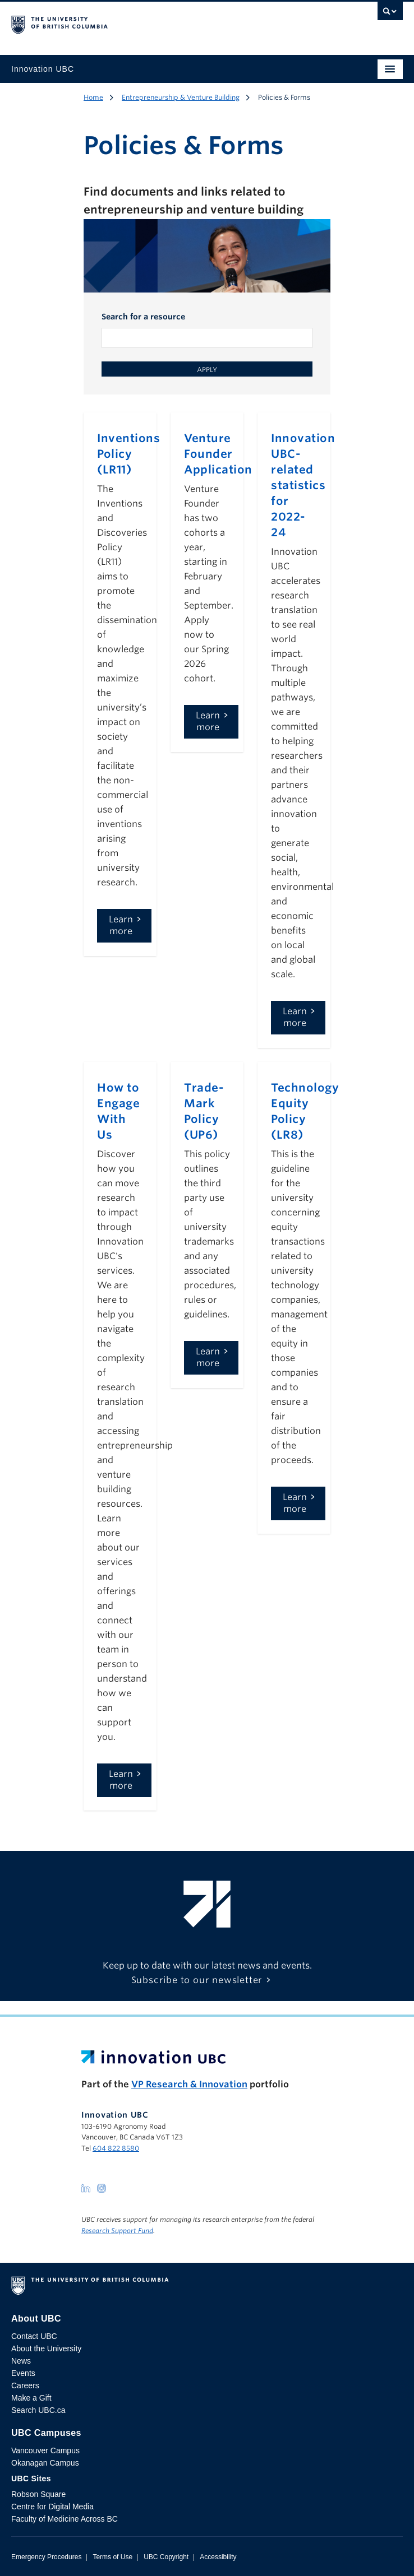 The width and height of the screenshot is (414, 2576). Describe the element at coordinates (45, 2462) in the screenshot. I see `Okanagan Campus` at that location.